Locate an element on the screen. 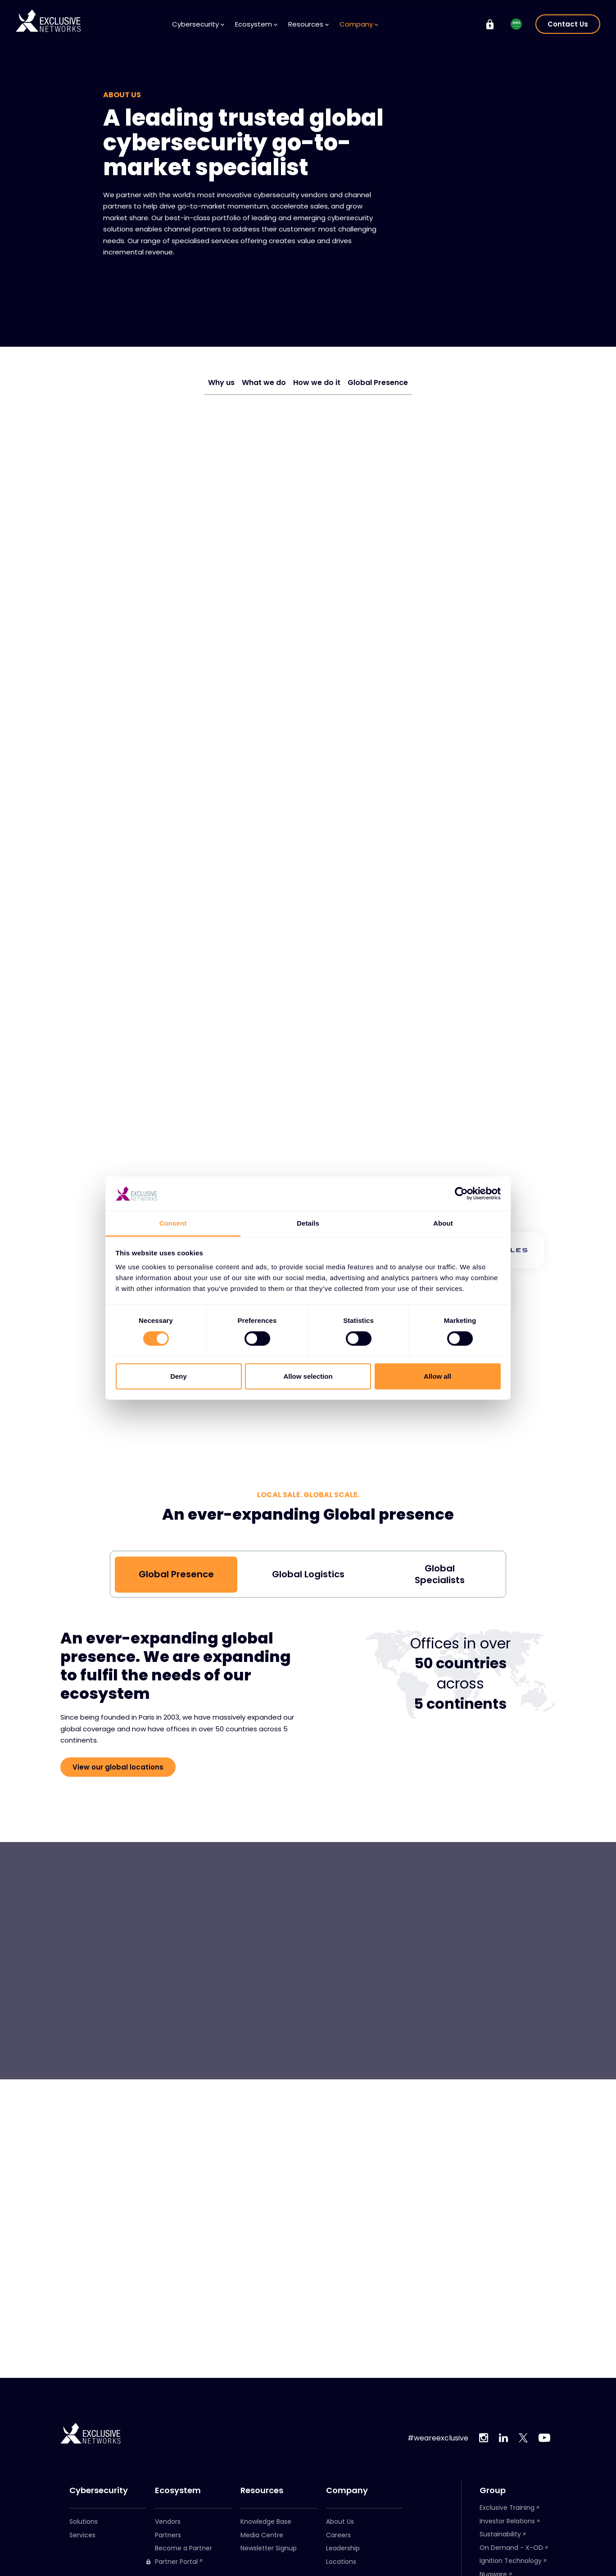 This screenshot has height=2576, width=616. Partners is located at coordinates (168, 2535).